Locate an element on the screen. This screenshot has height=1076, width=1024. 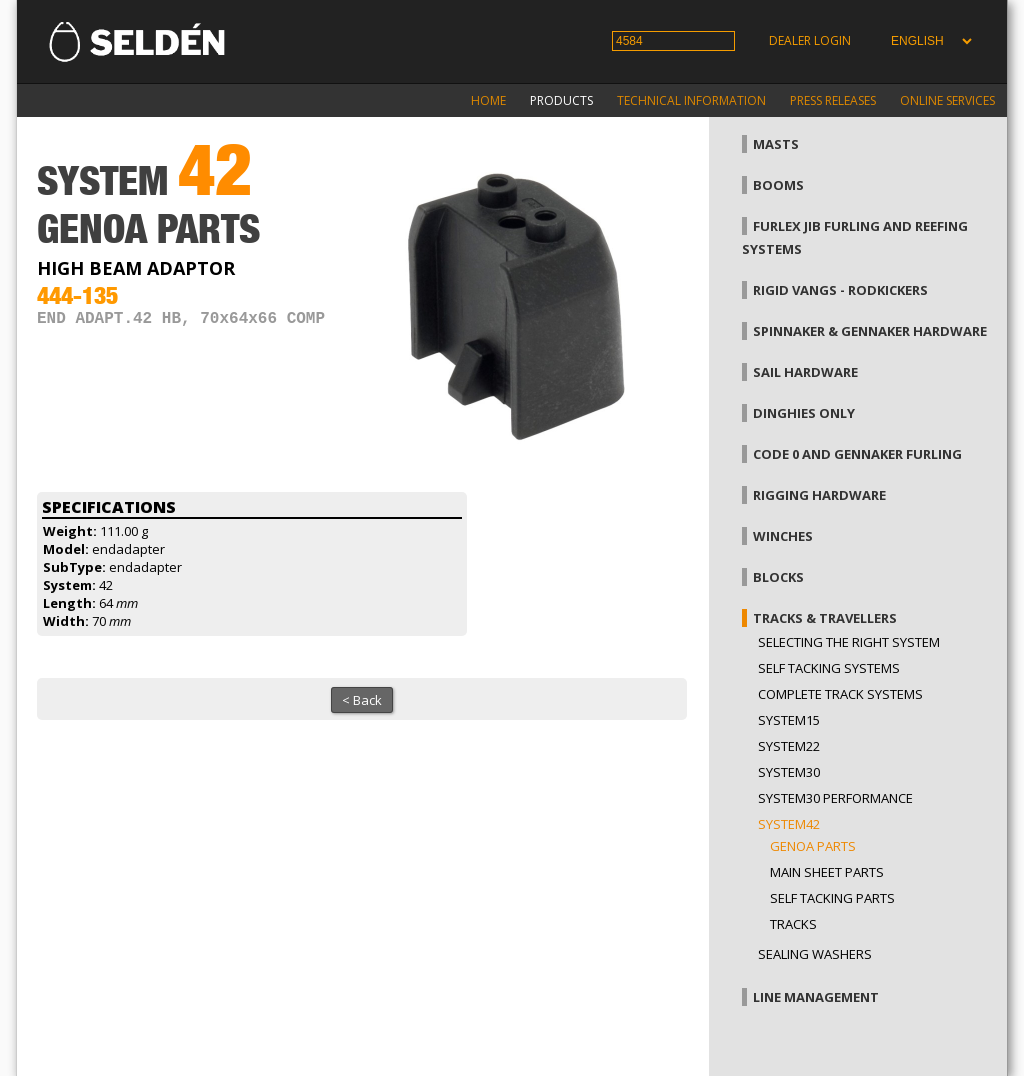
System22 is located at coordinates (789, 746).